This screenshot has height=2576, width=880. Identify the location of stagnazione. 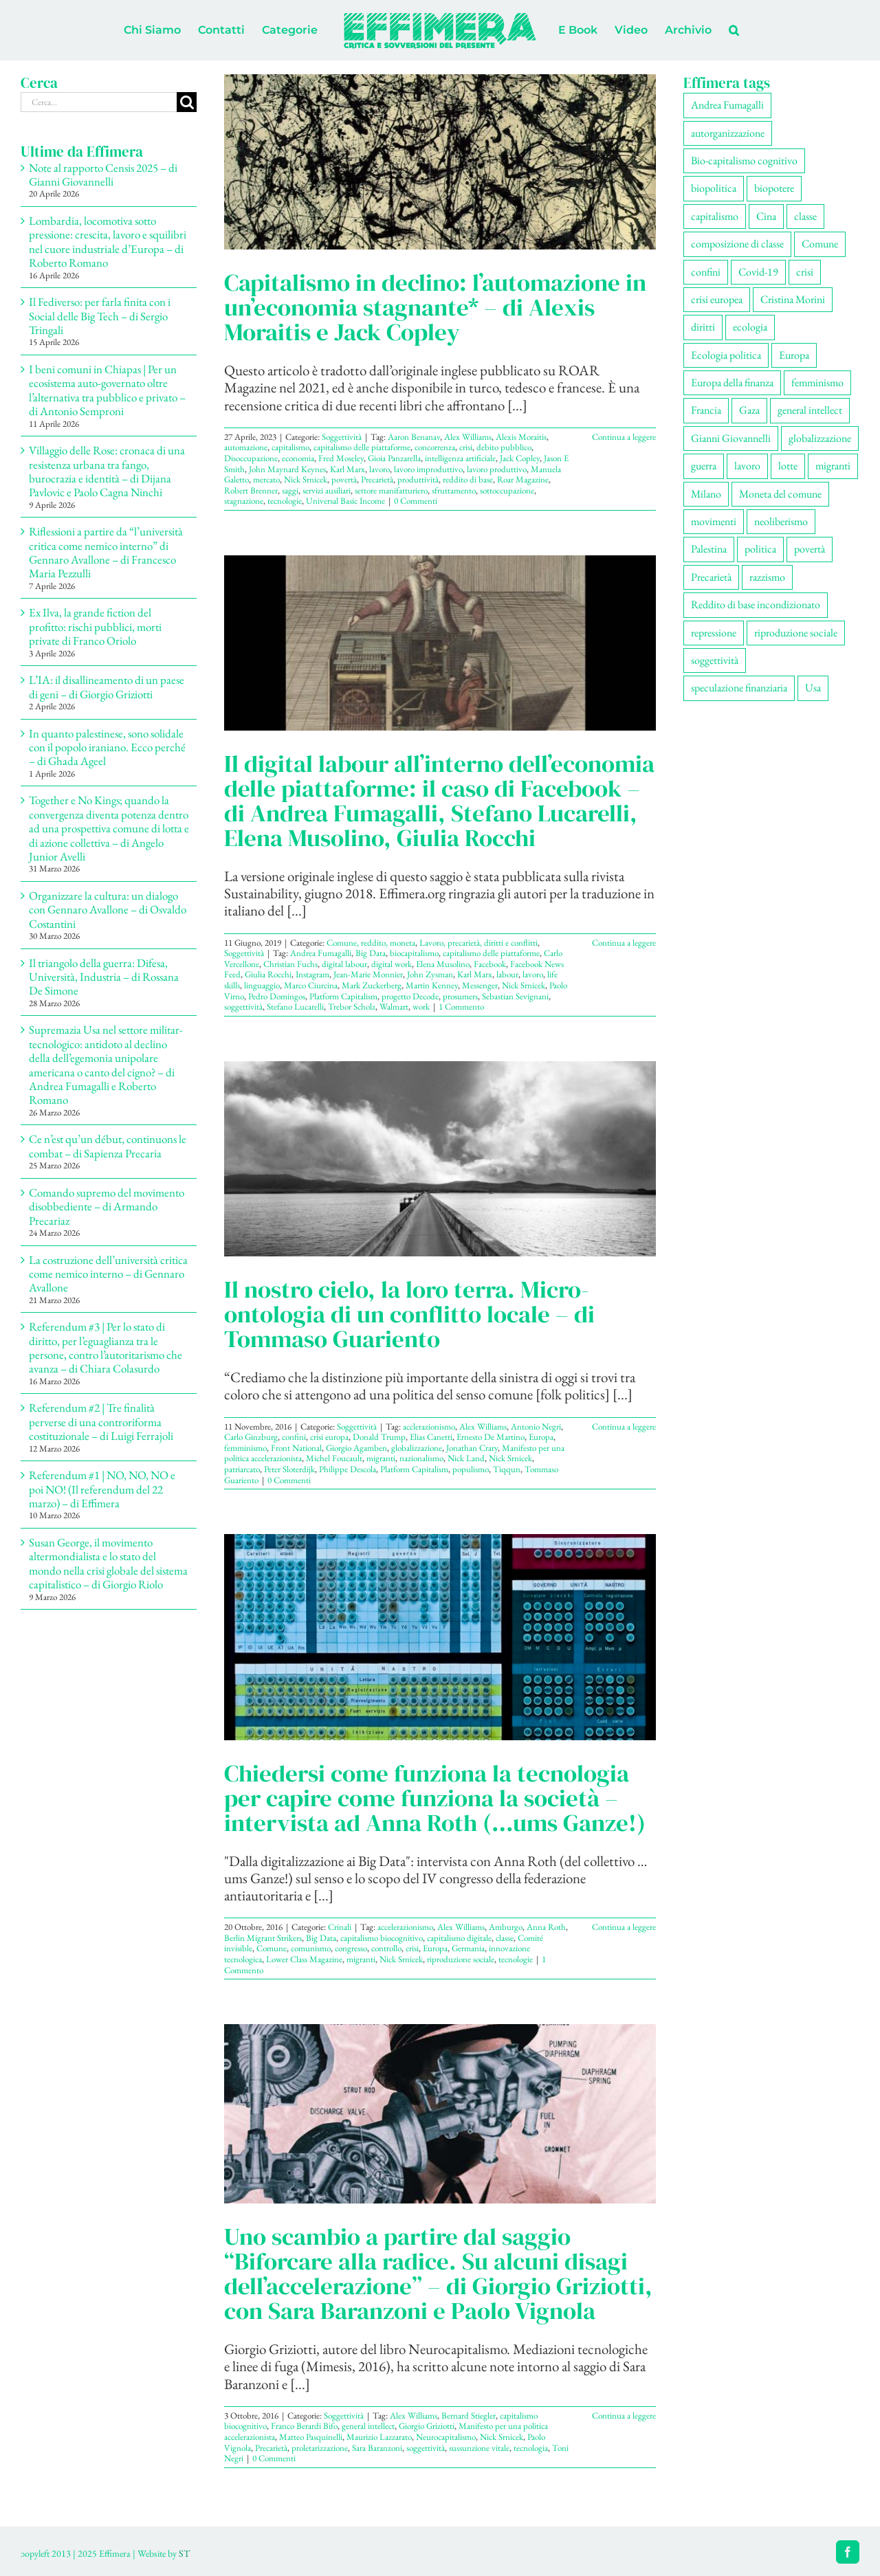
(243, 501).